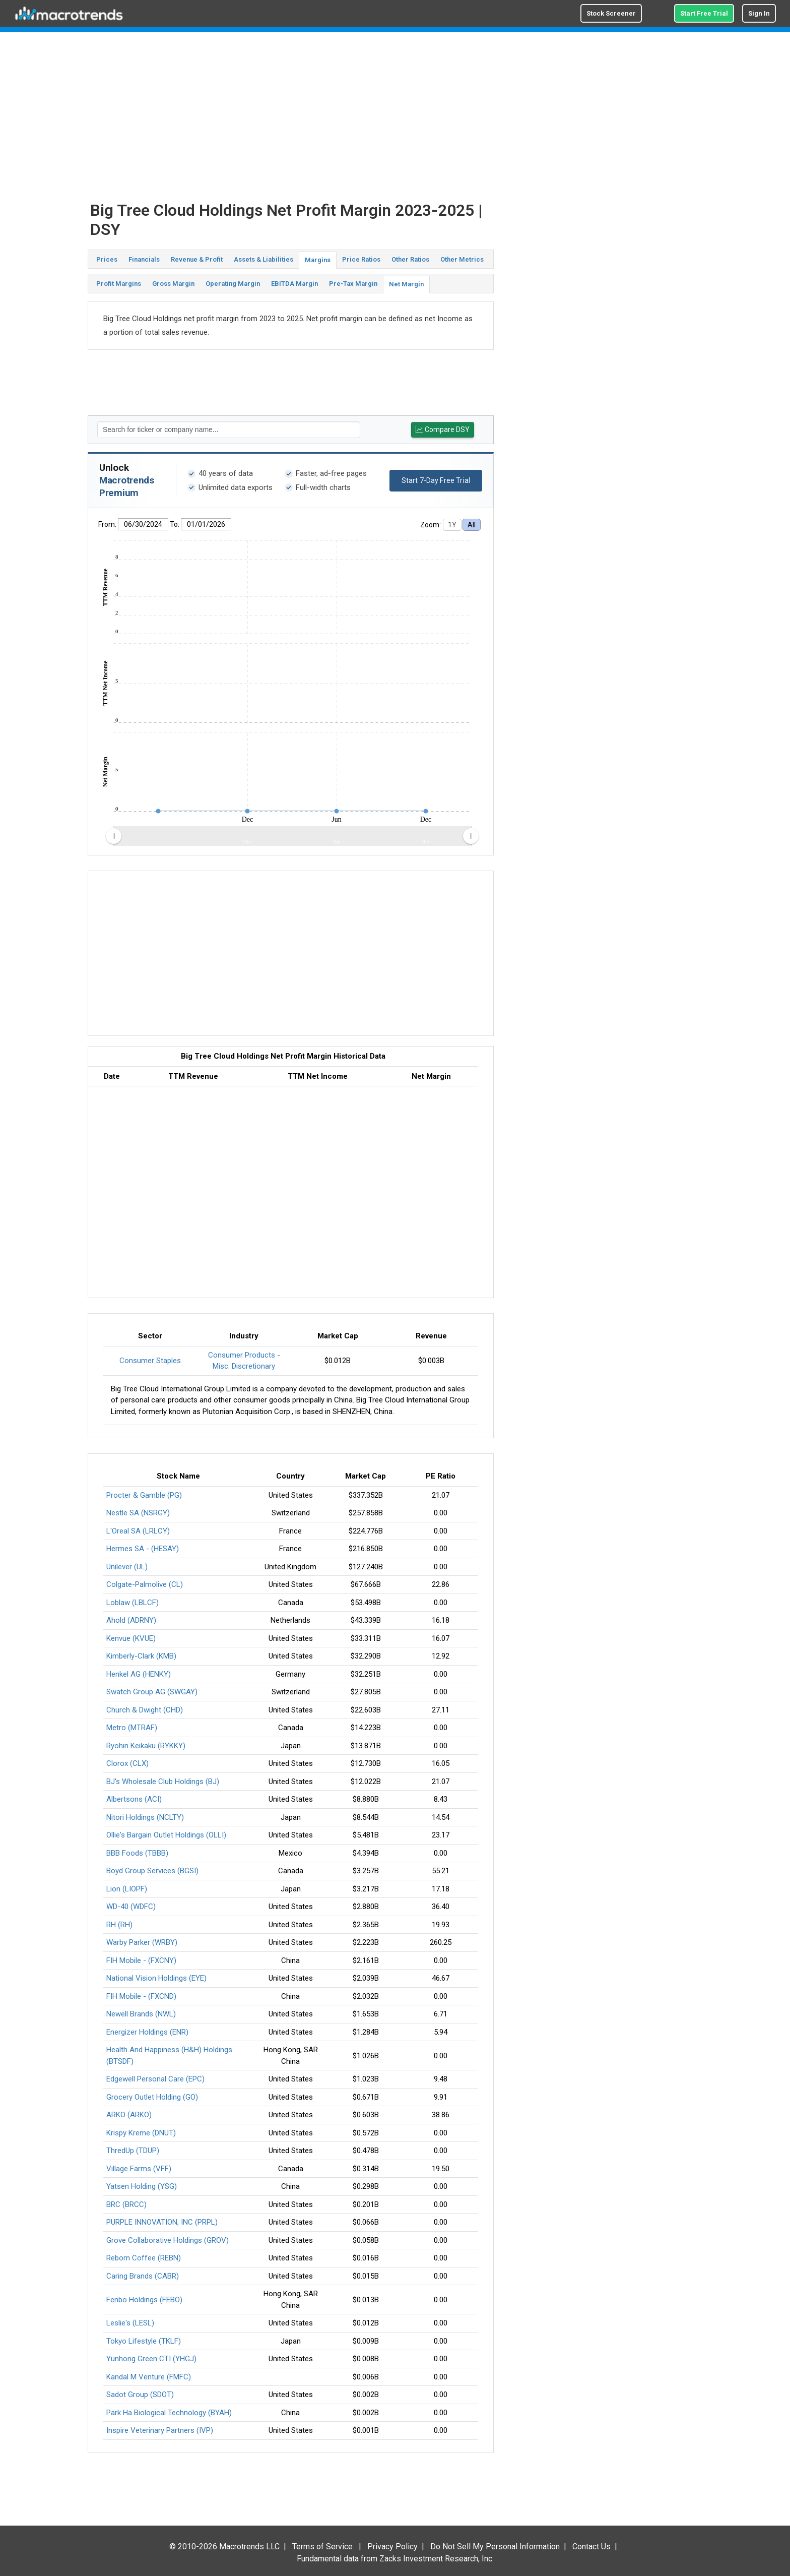 This screenshot has width=790, height=2576. I want to click on Henkel AG (HENKY), so click(138, 1674).